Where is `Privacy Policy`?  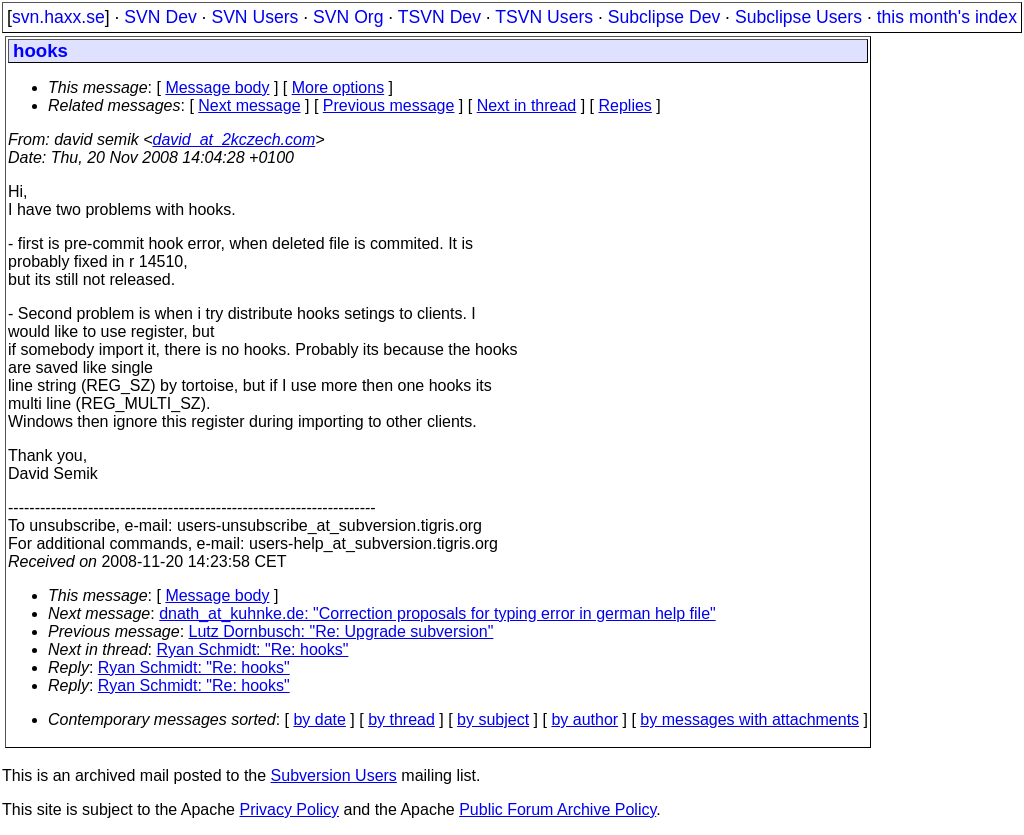
Privacy Policy is located at coordinates (289, 809).